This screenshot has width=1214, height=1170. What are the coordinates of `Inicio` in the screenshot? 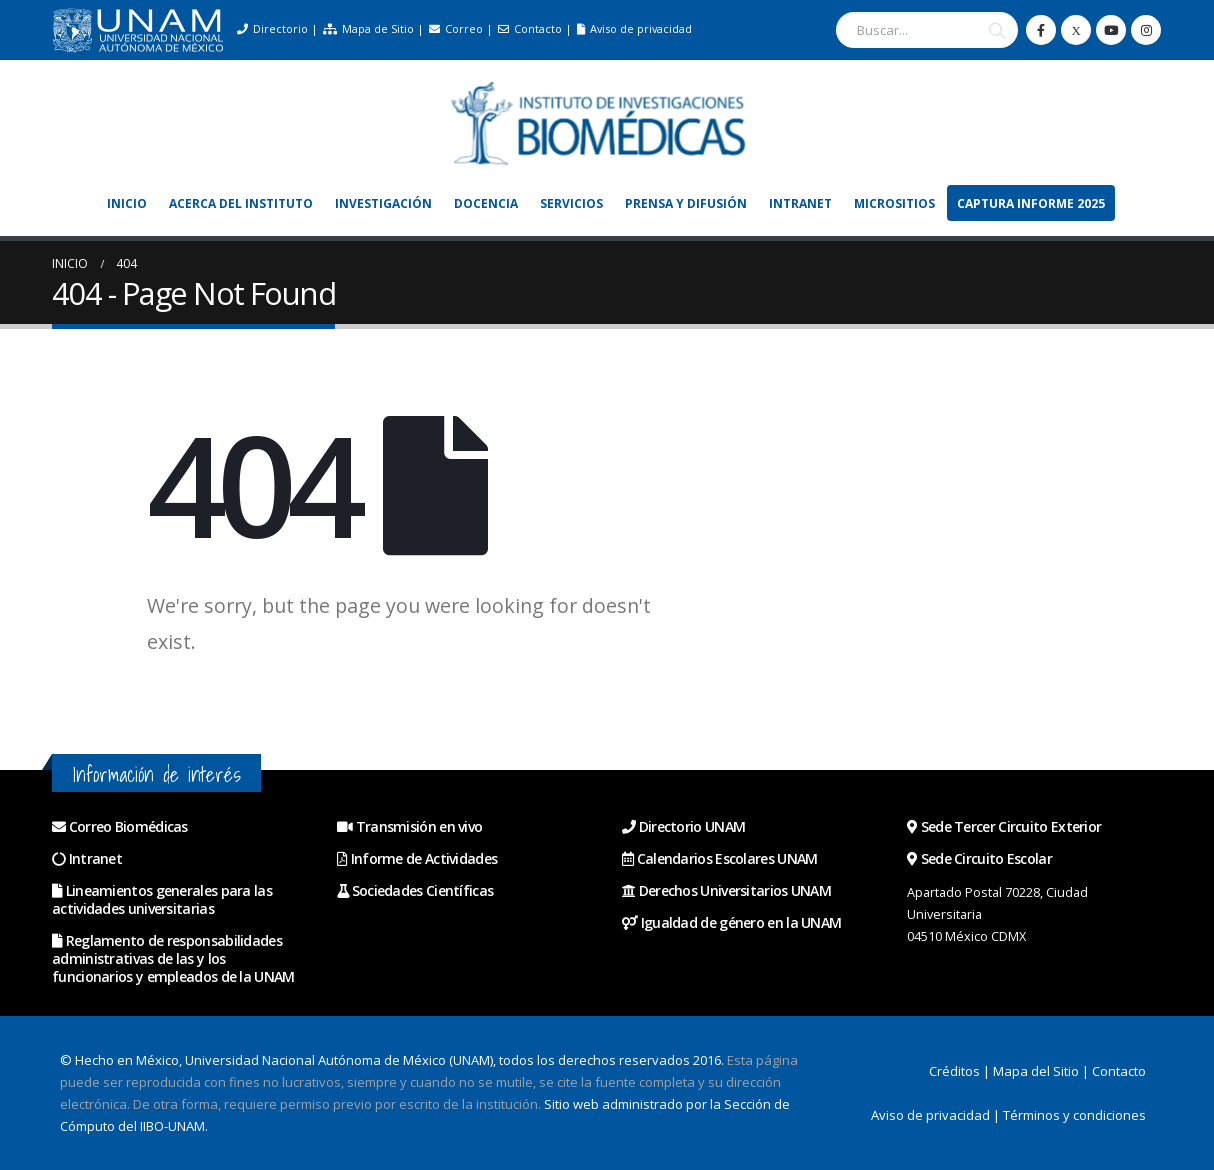 It's located at (127, 203).